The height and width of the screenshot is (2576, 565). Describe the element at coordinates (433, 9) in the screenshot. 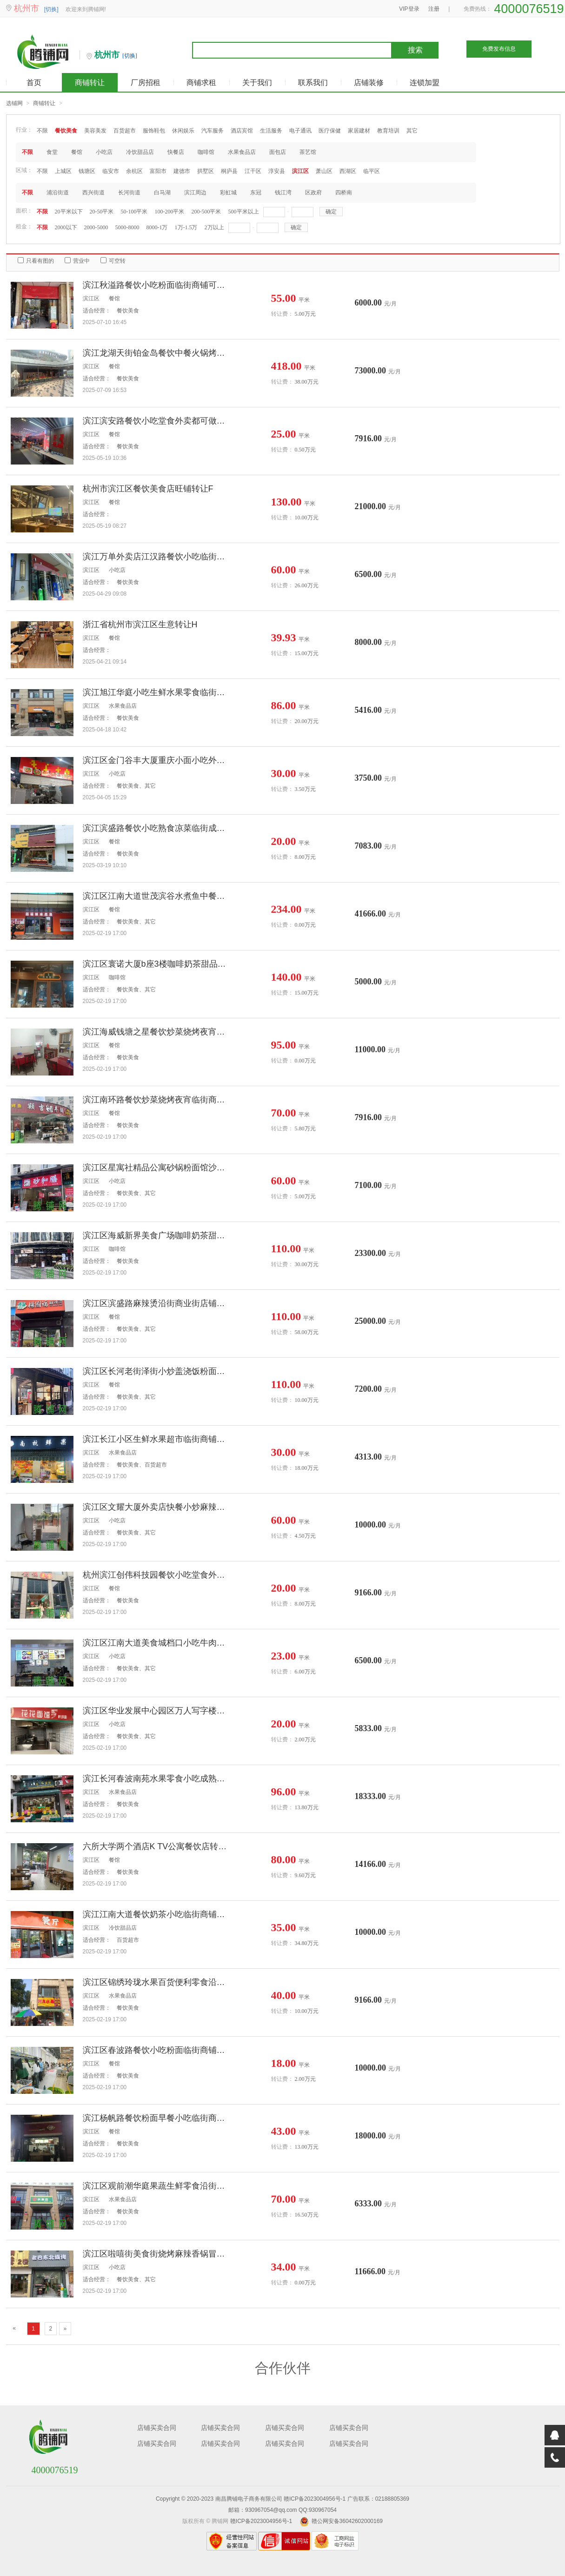

I see `注册` at that location.